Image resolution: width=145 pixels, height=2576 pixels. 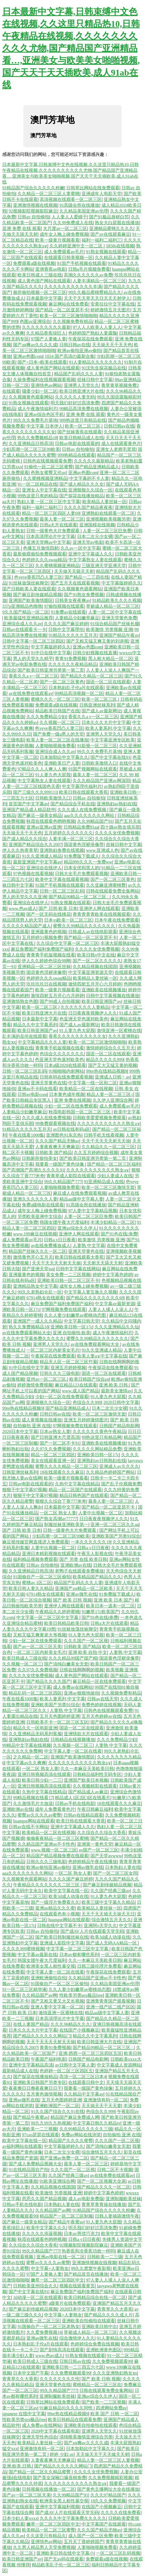 What do you see at coordinates (104, 2204) in the screenshot?
I see `青青草青青操在线播放` at bounding box center [104, 2204].